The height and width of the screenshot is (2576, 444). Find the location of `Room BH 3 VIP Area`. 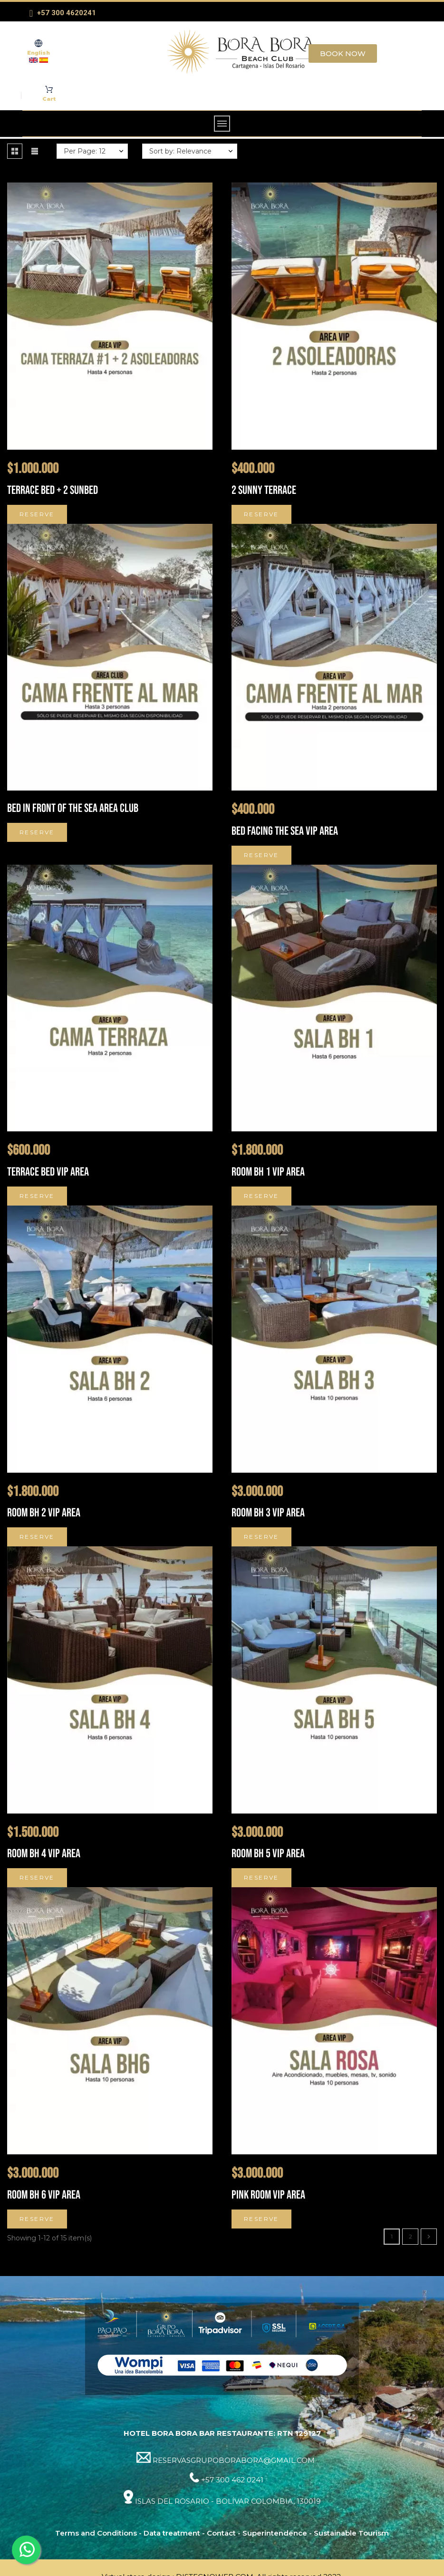

Room BH 3 VIP Area is located at coordinates (268, 1512).